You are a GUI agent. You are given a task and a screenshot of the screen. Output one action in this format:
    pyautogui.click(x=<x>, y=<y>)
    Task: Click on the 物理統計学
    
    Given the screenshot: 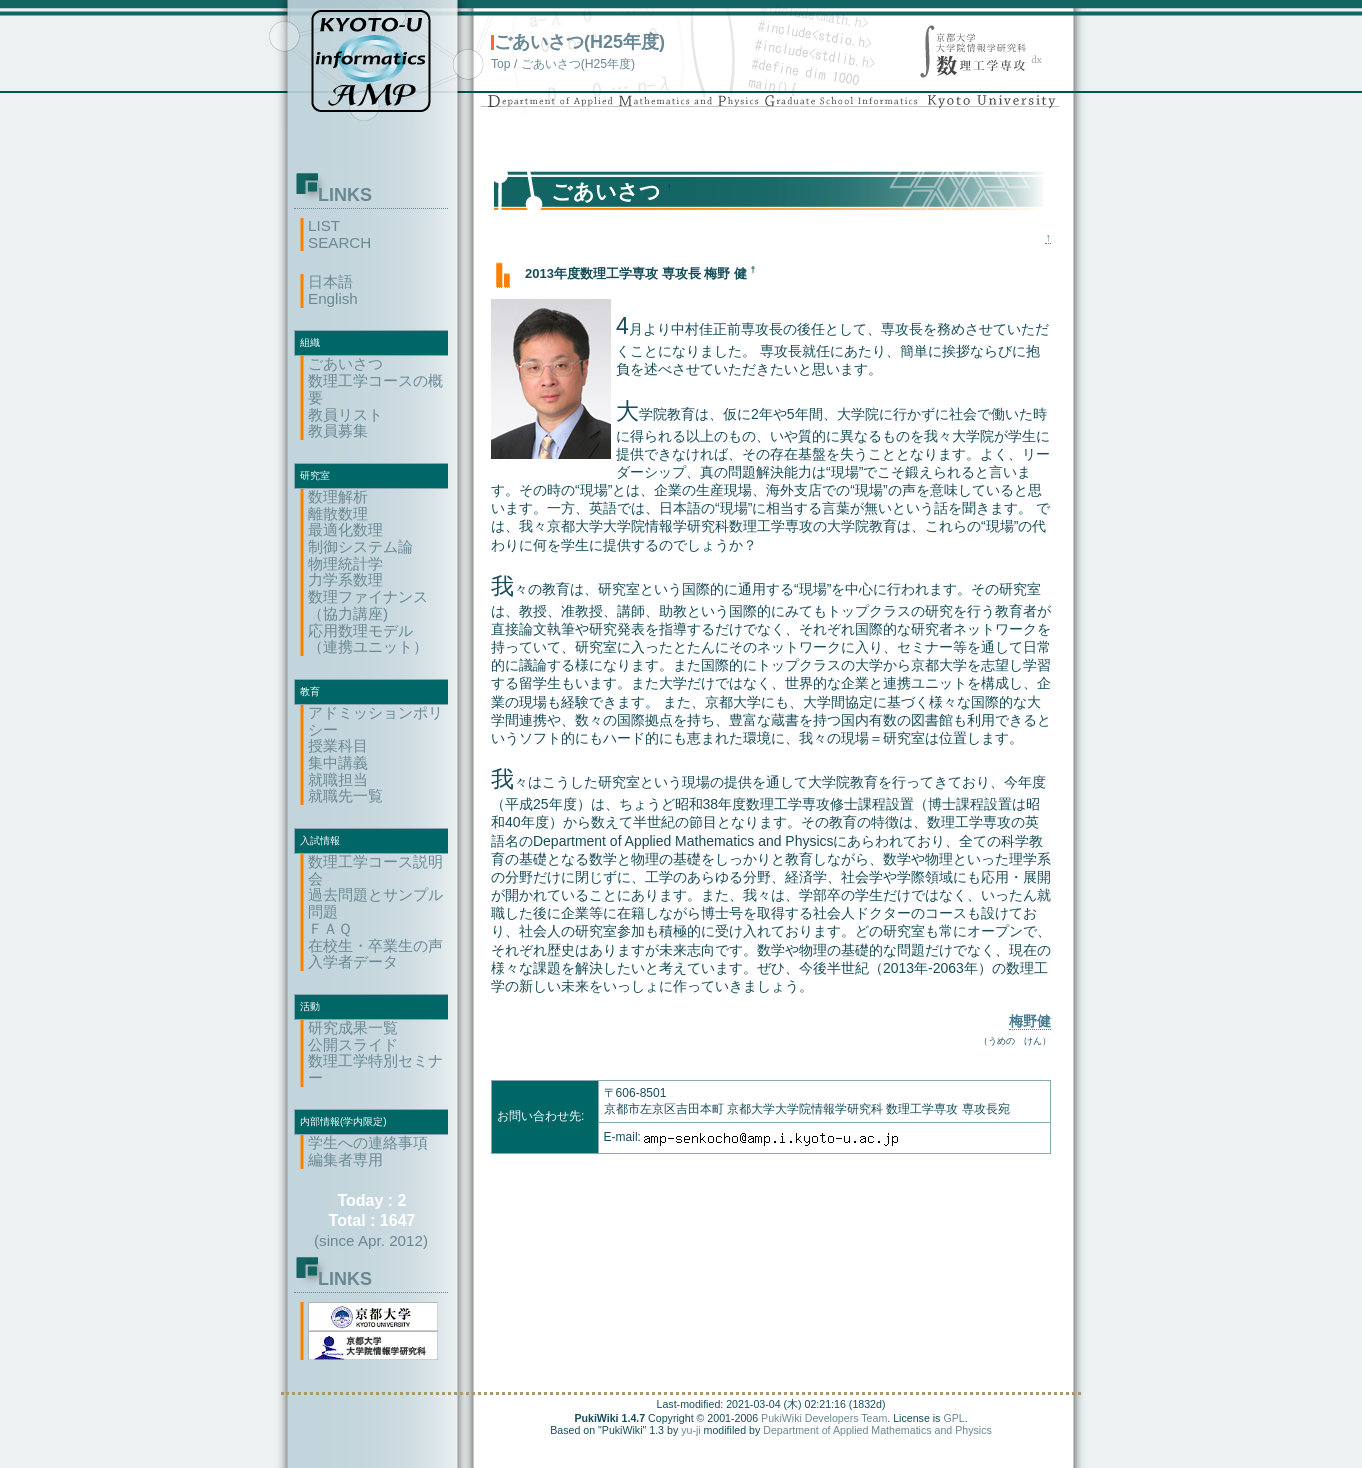 What is the action you would take?
    pyautogui.click(x=345, y=563)
    